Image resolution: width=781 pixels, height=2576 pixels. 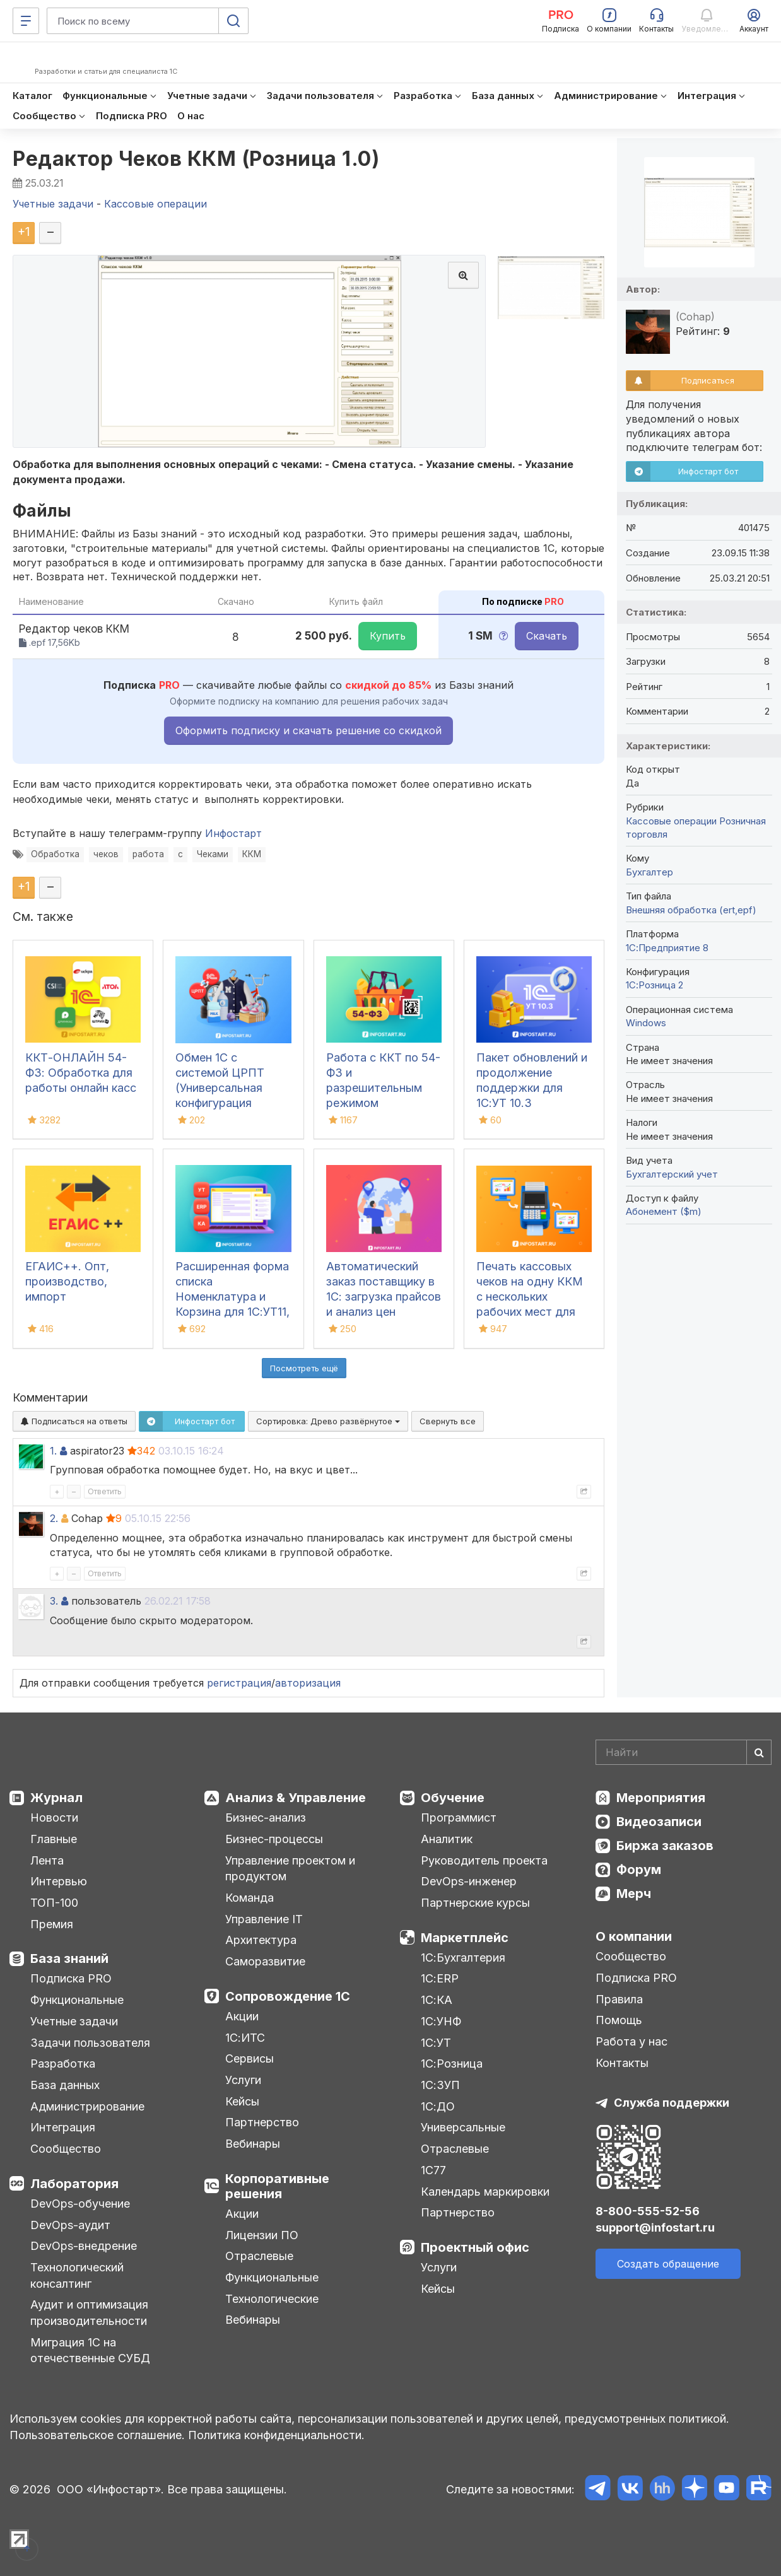 What do you see at coordinates (452, 2063) in the screenshot?
I see `1С:Розница` at bounding box center [452, 2063].